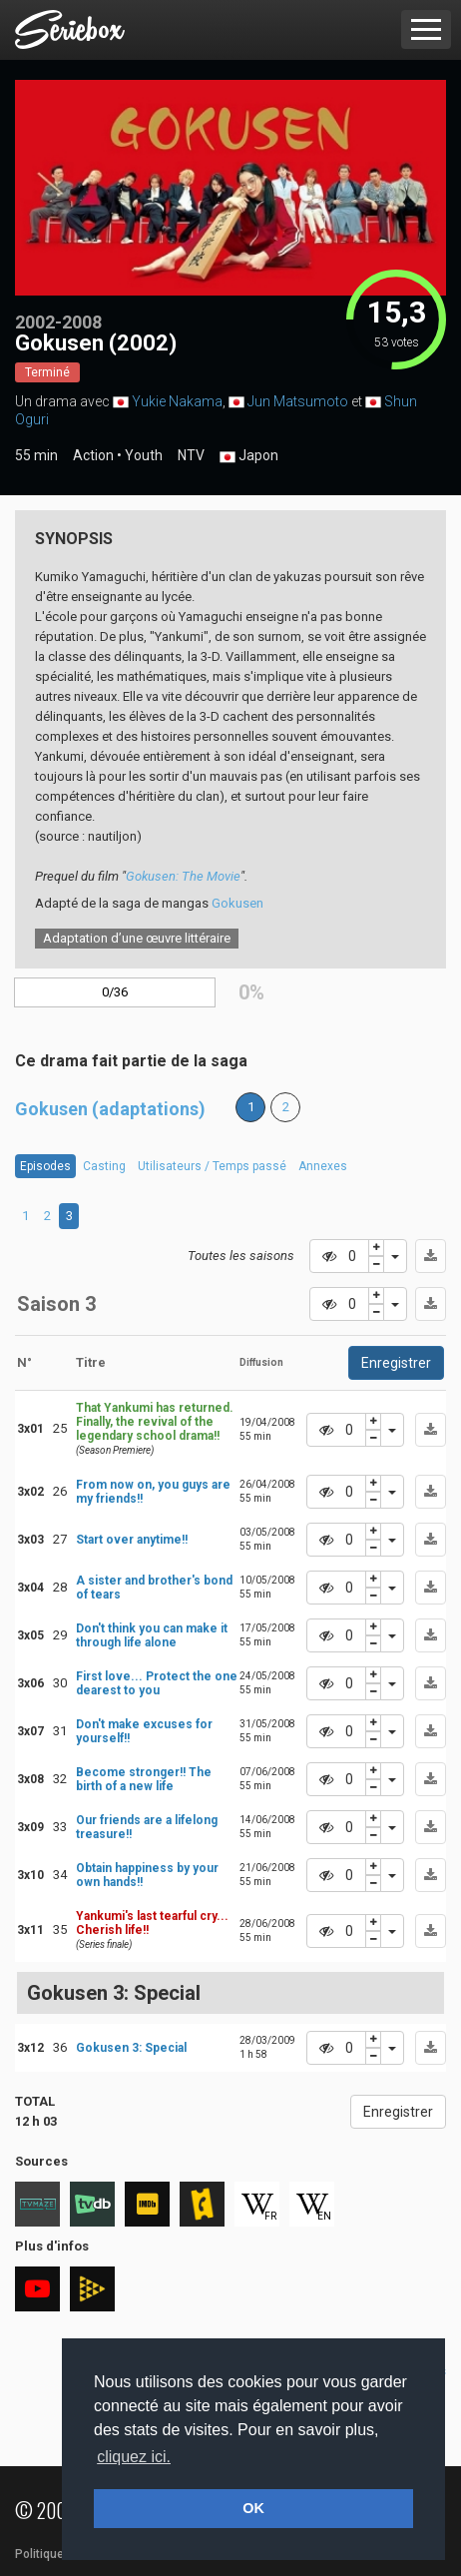 This screenshot has height=2576, width=461. What do you see at coordinates (183, 876) in the screenshot?
I see `Gokusen: The Movie` at bounding box center [183, 876].